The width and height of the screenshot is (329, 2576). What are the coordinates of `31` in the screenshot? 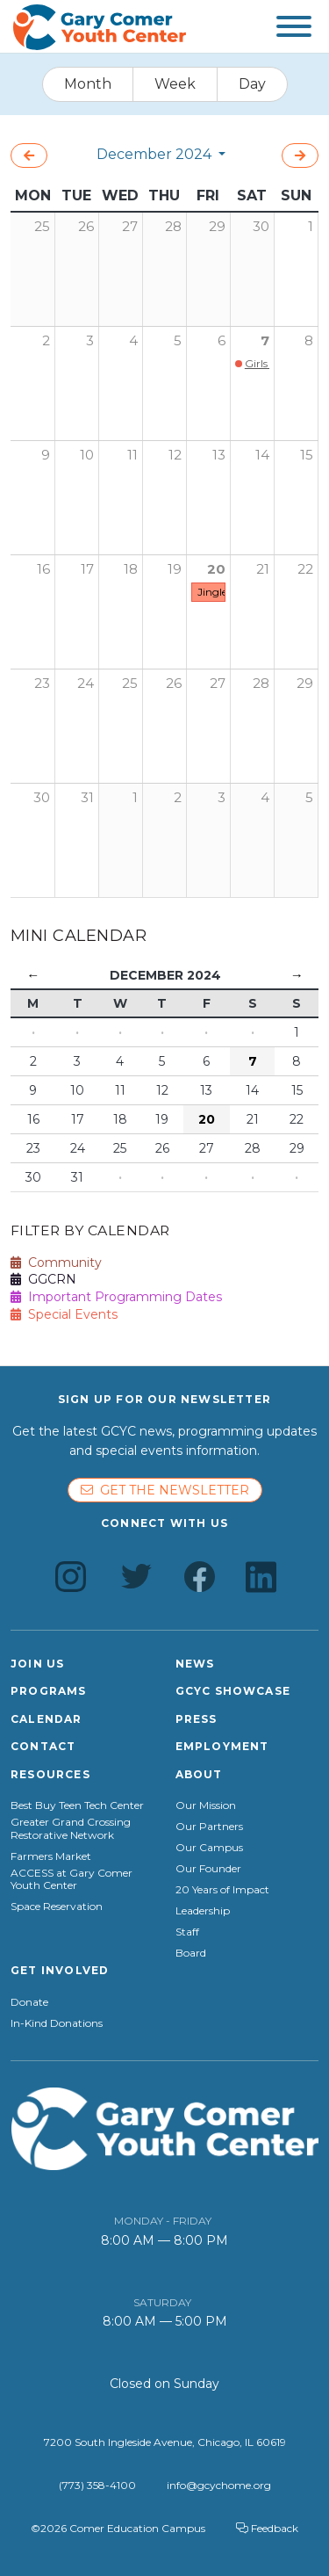 It's located at (87, 797).